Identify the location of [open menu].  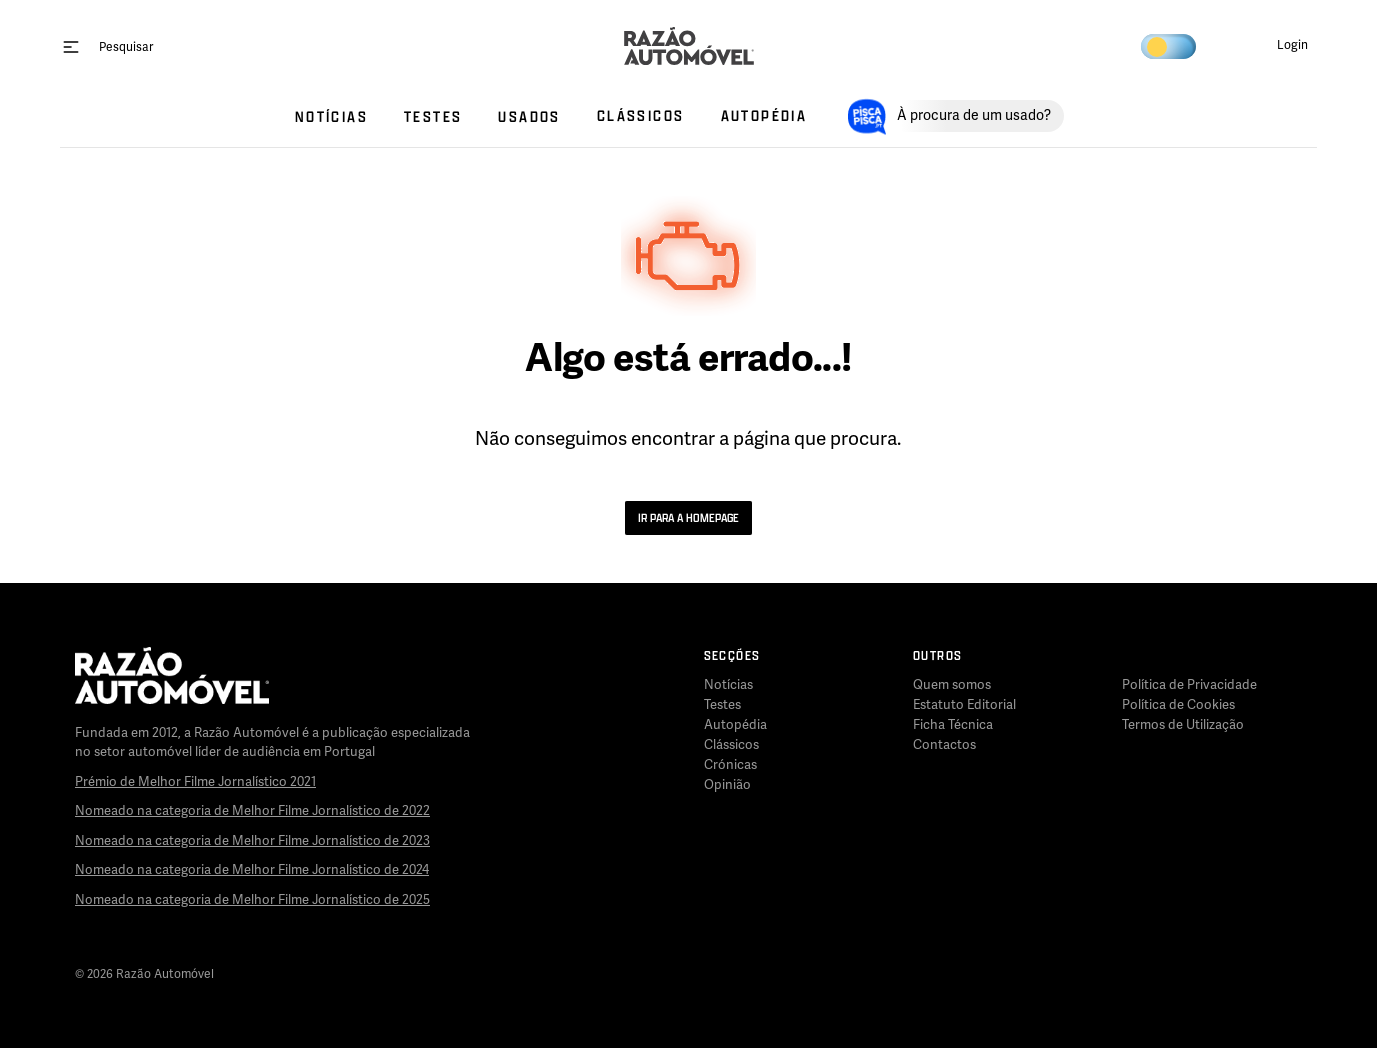
(71, 46).